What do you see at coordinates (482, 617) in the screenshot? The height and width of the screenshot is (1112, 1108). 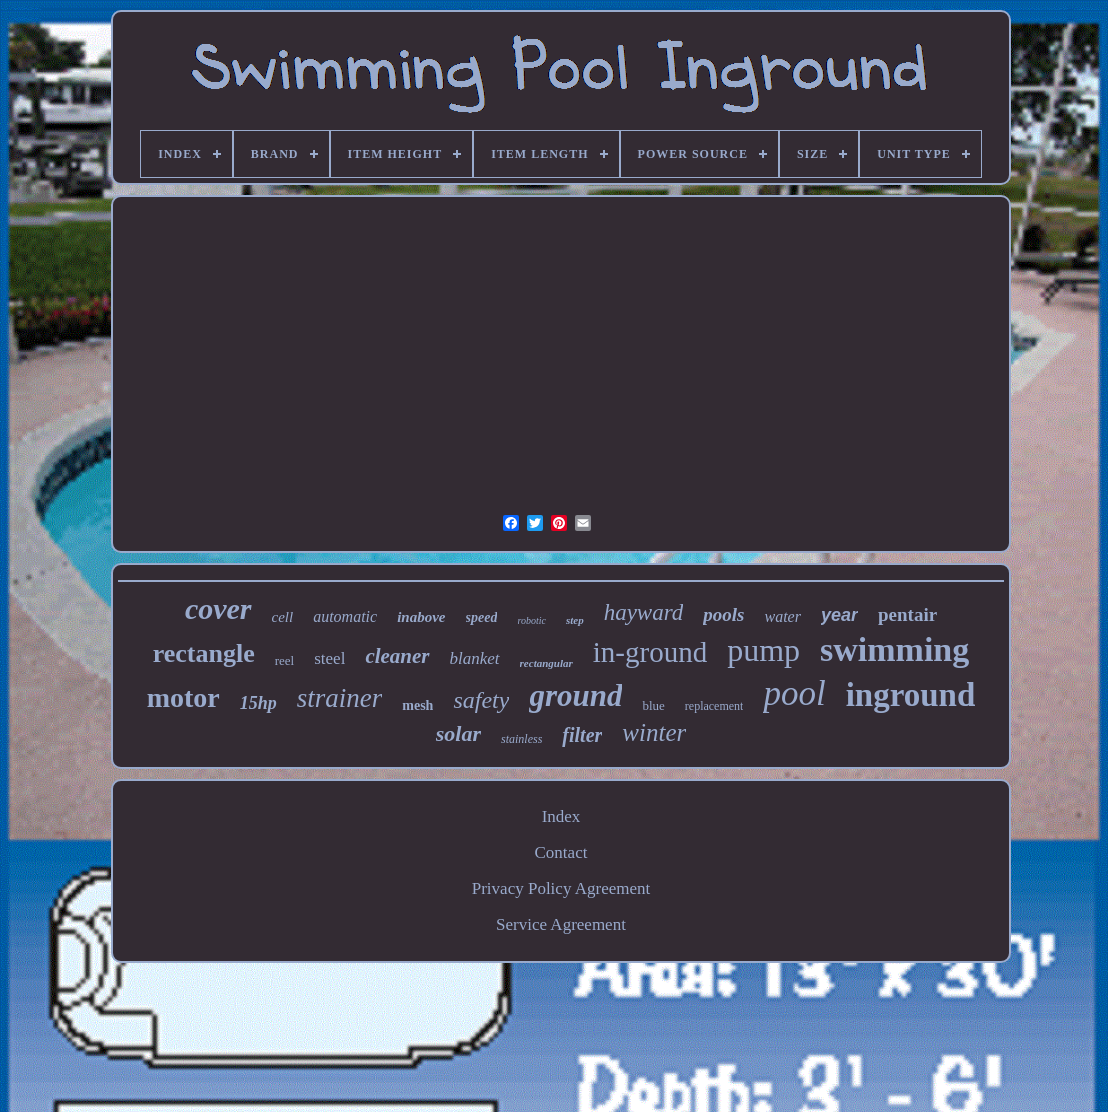 I see `speed` at bounding box center [482, 617].